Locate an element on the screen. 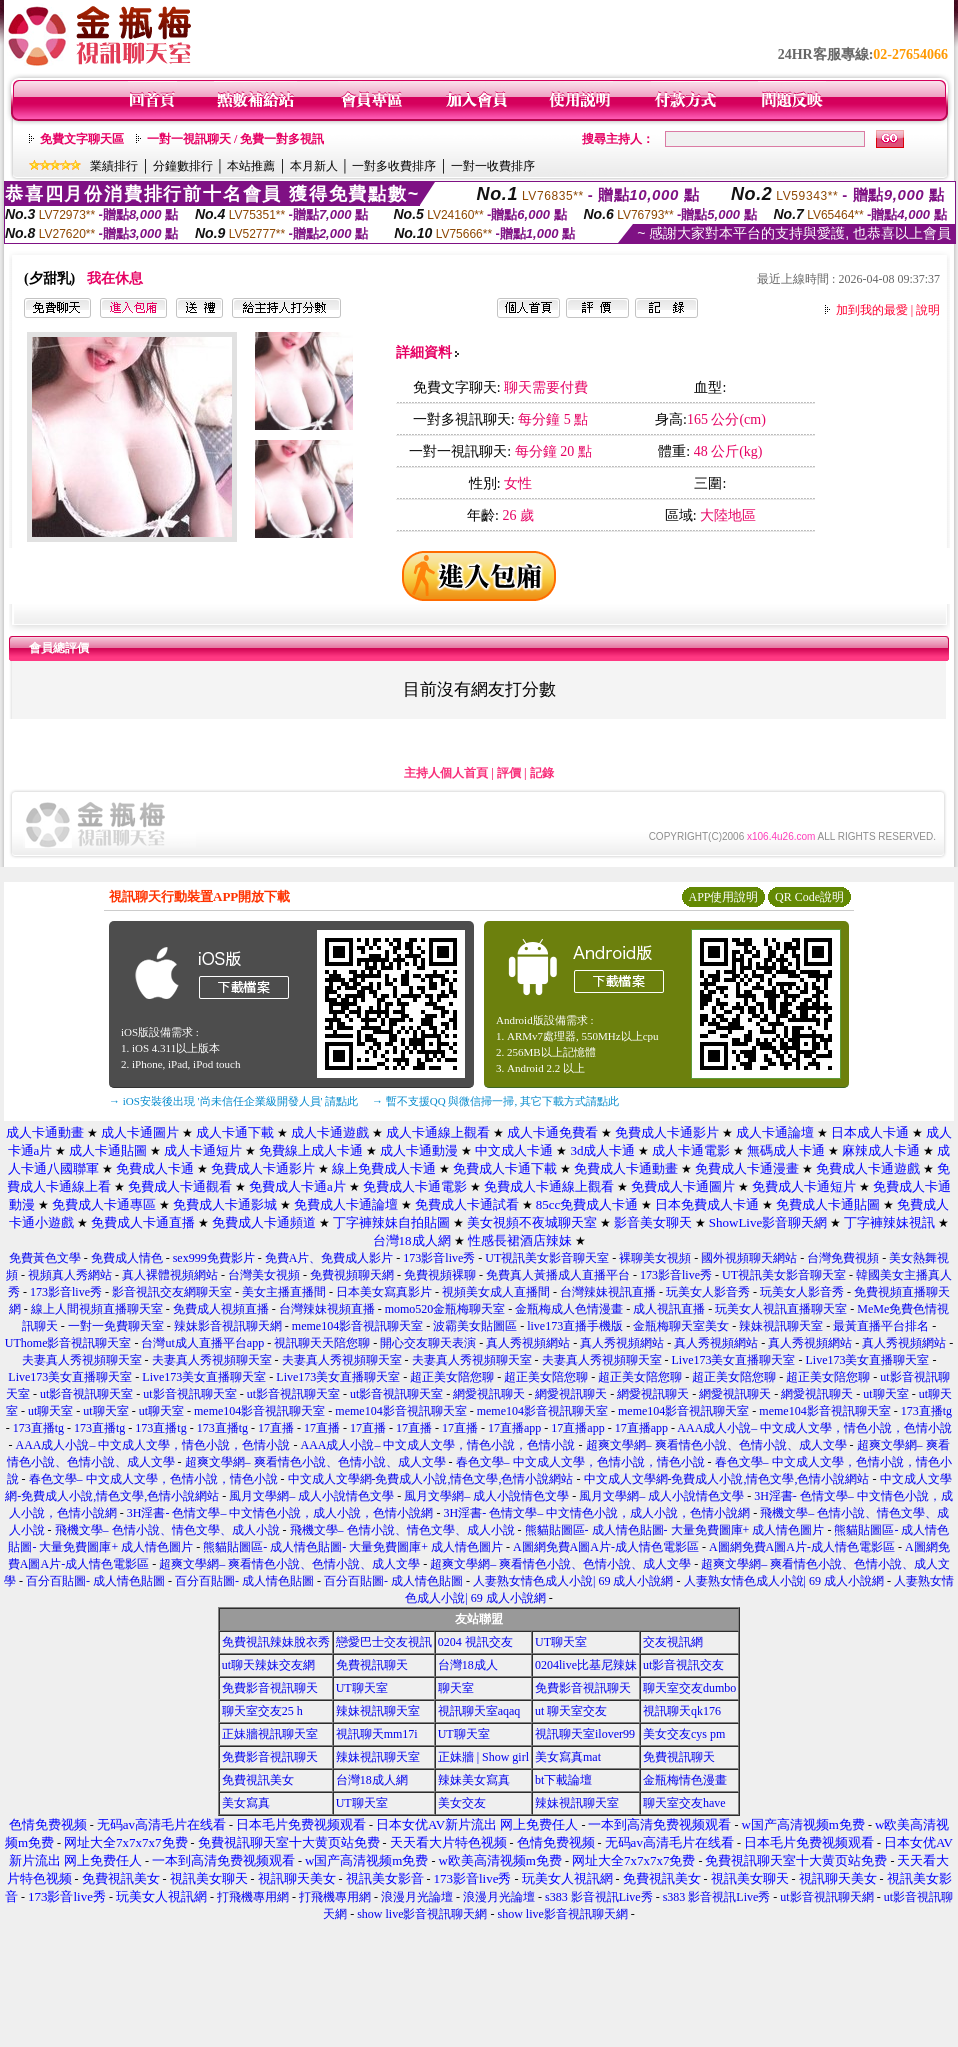  → 暫不支援QQ 與微信掃一掃, 其它下載方式請點此 is located at coordinates (495, 1101).